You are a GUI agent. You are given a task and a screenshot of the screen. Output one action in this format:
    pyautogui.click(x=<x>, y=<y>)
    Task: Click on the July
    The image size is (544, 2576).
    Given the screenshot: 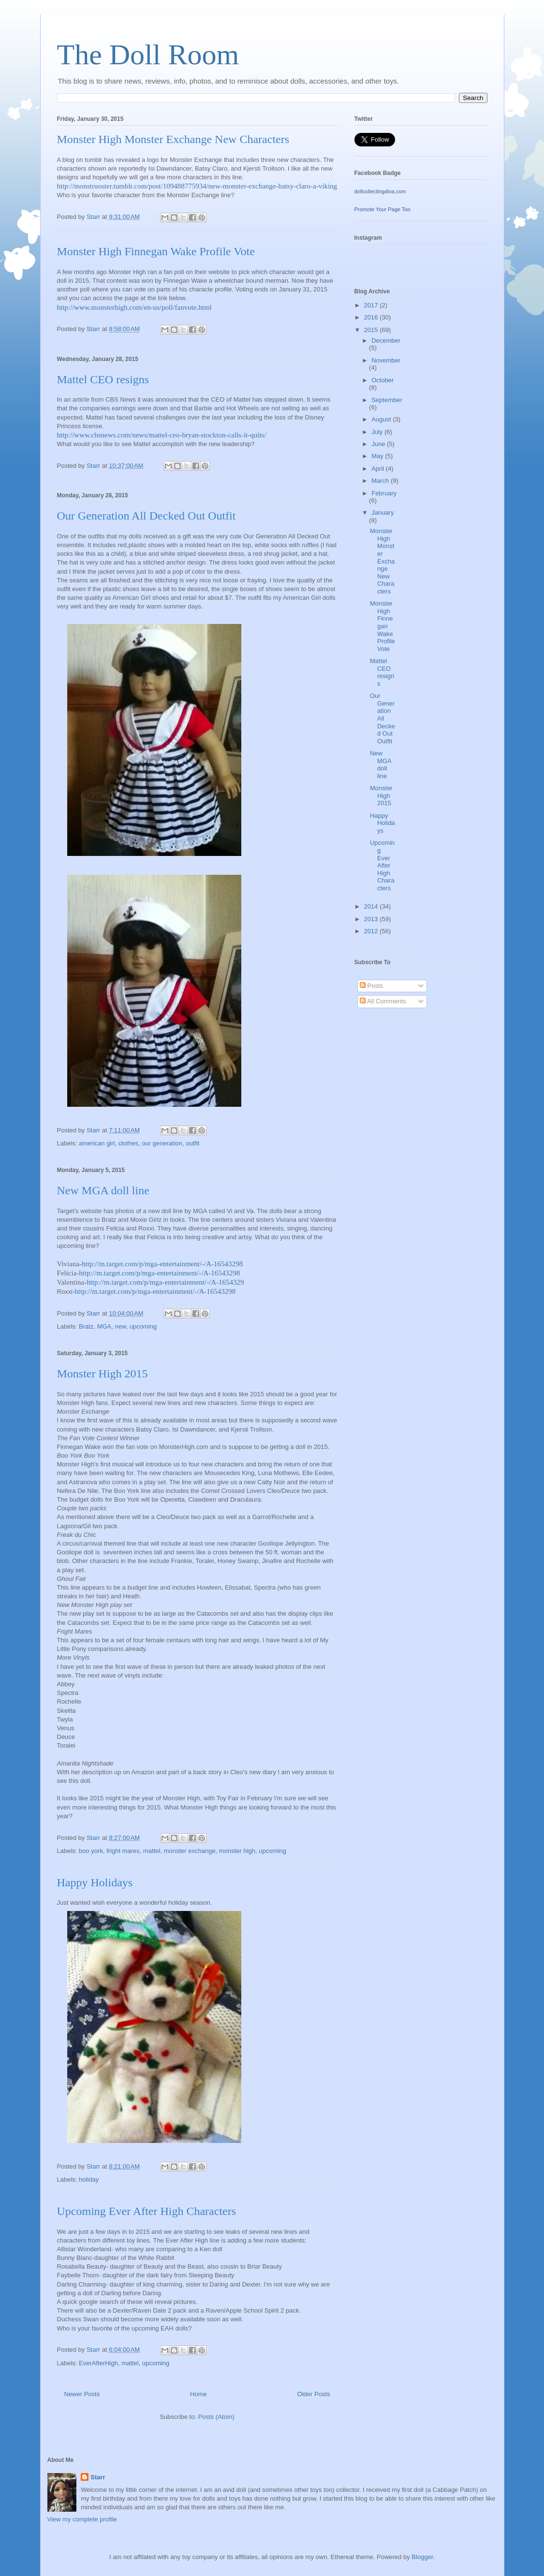 What is the action you would take?
    pyautogui.click(x=377, y=431)
    